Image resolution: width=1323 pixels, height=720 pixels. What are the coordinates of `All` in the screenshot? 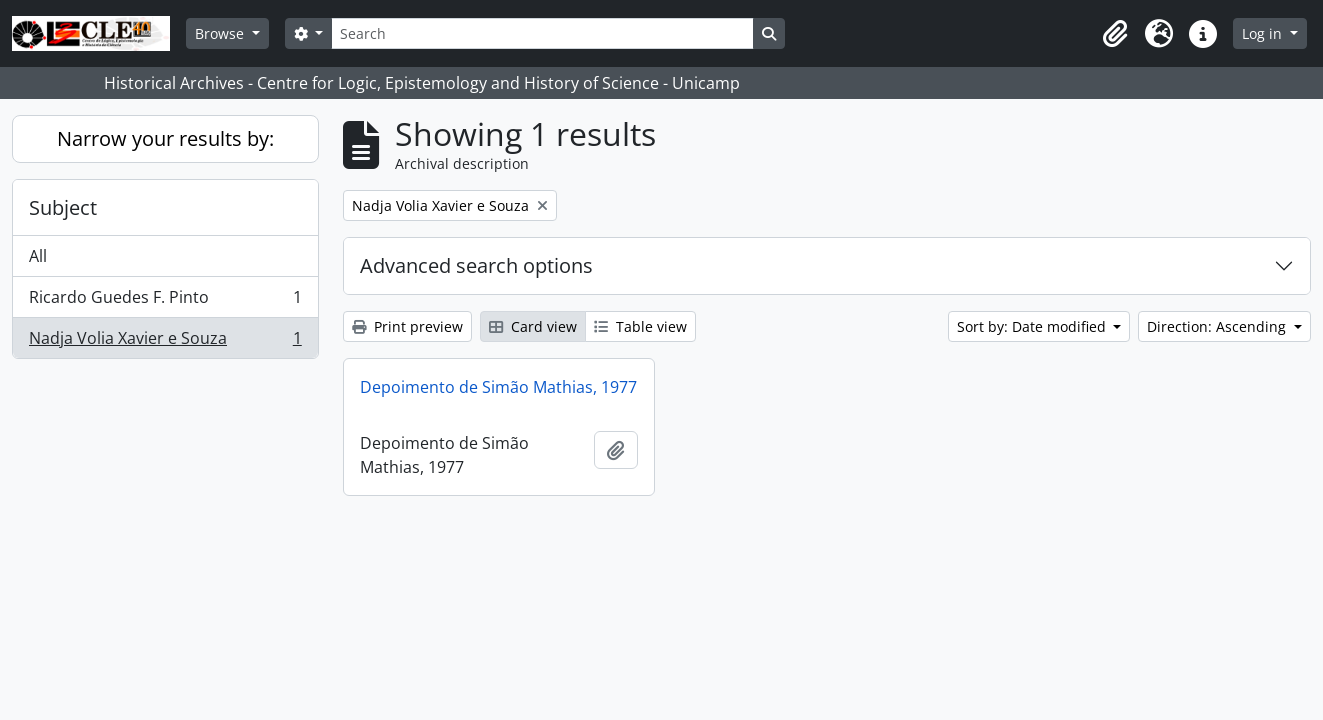 It's located at (38, 256).